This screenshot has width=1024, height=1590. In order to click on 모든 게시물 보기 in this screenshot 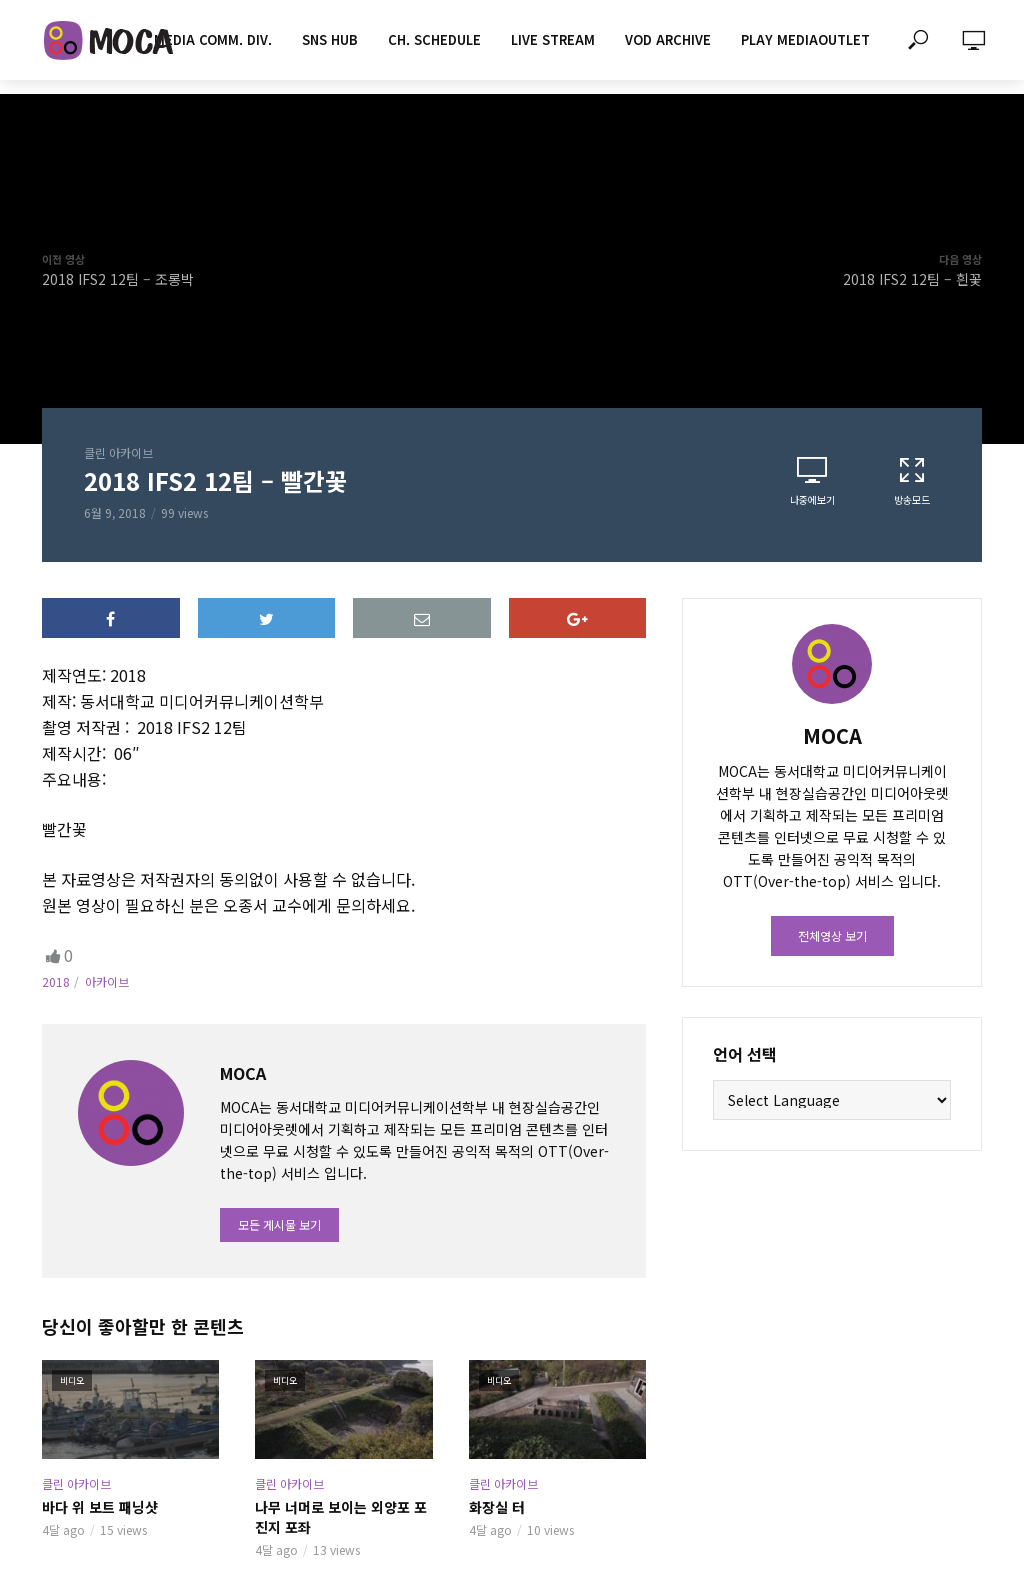, I will do `click(279, 1224)`.